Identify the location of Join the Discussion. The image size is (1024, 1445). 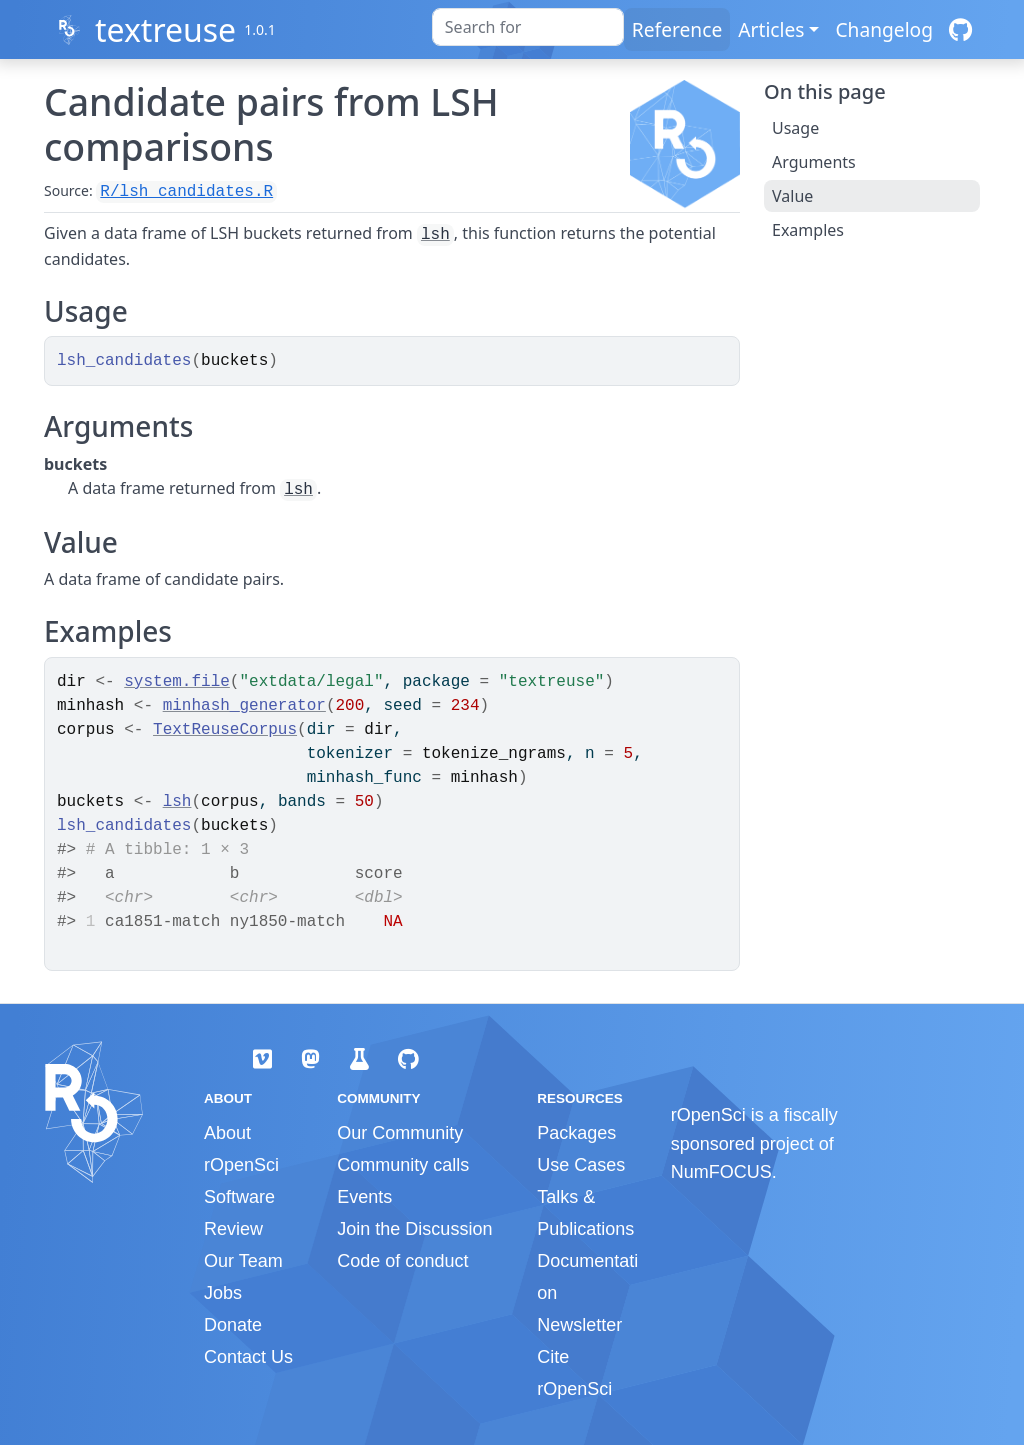
(414, 1229).